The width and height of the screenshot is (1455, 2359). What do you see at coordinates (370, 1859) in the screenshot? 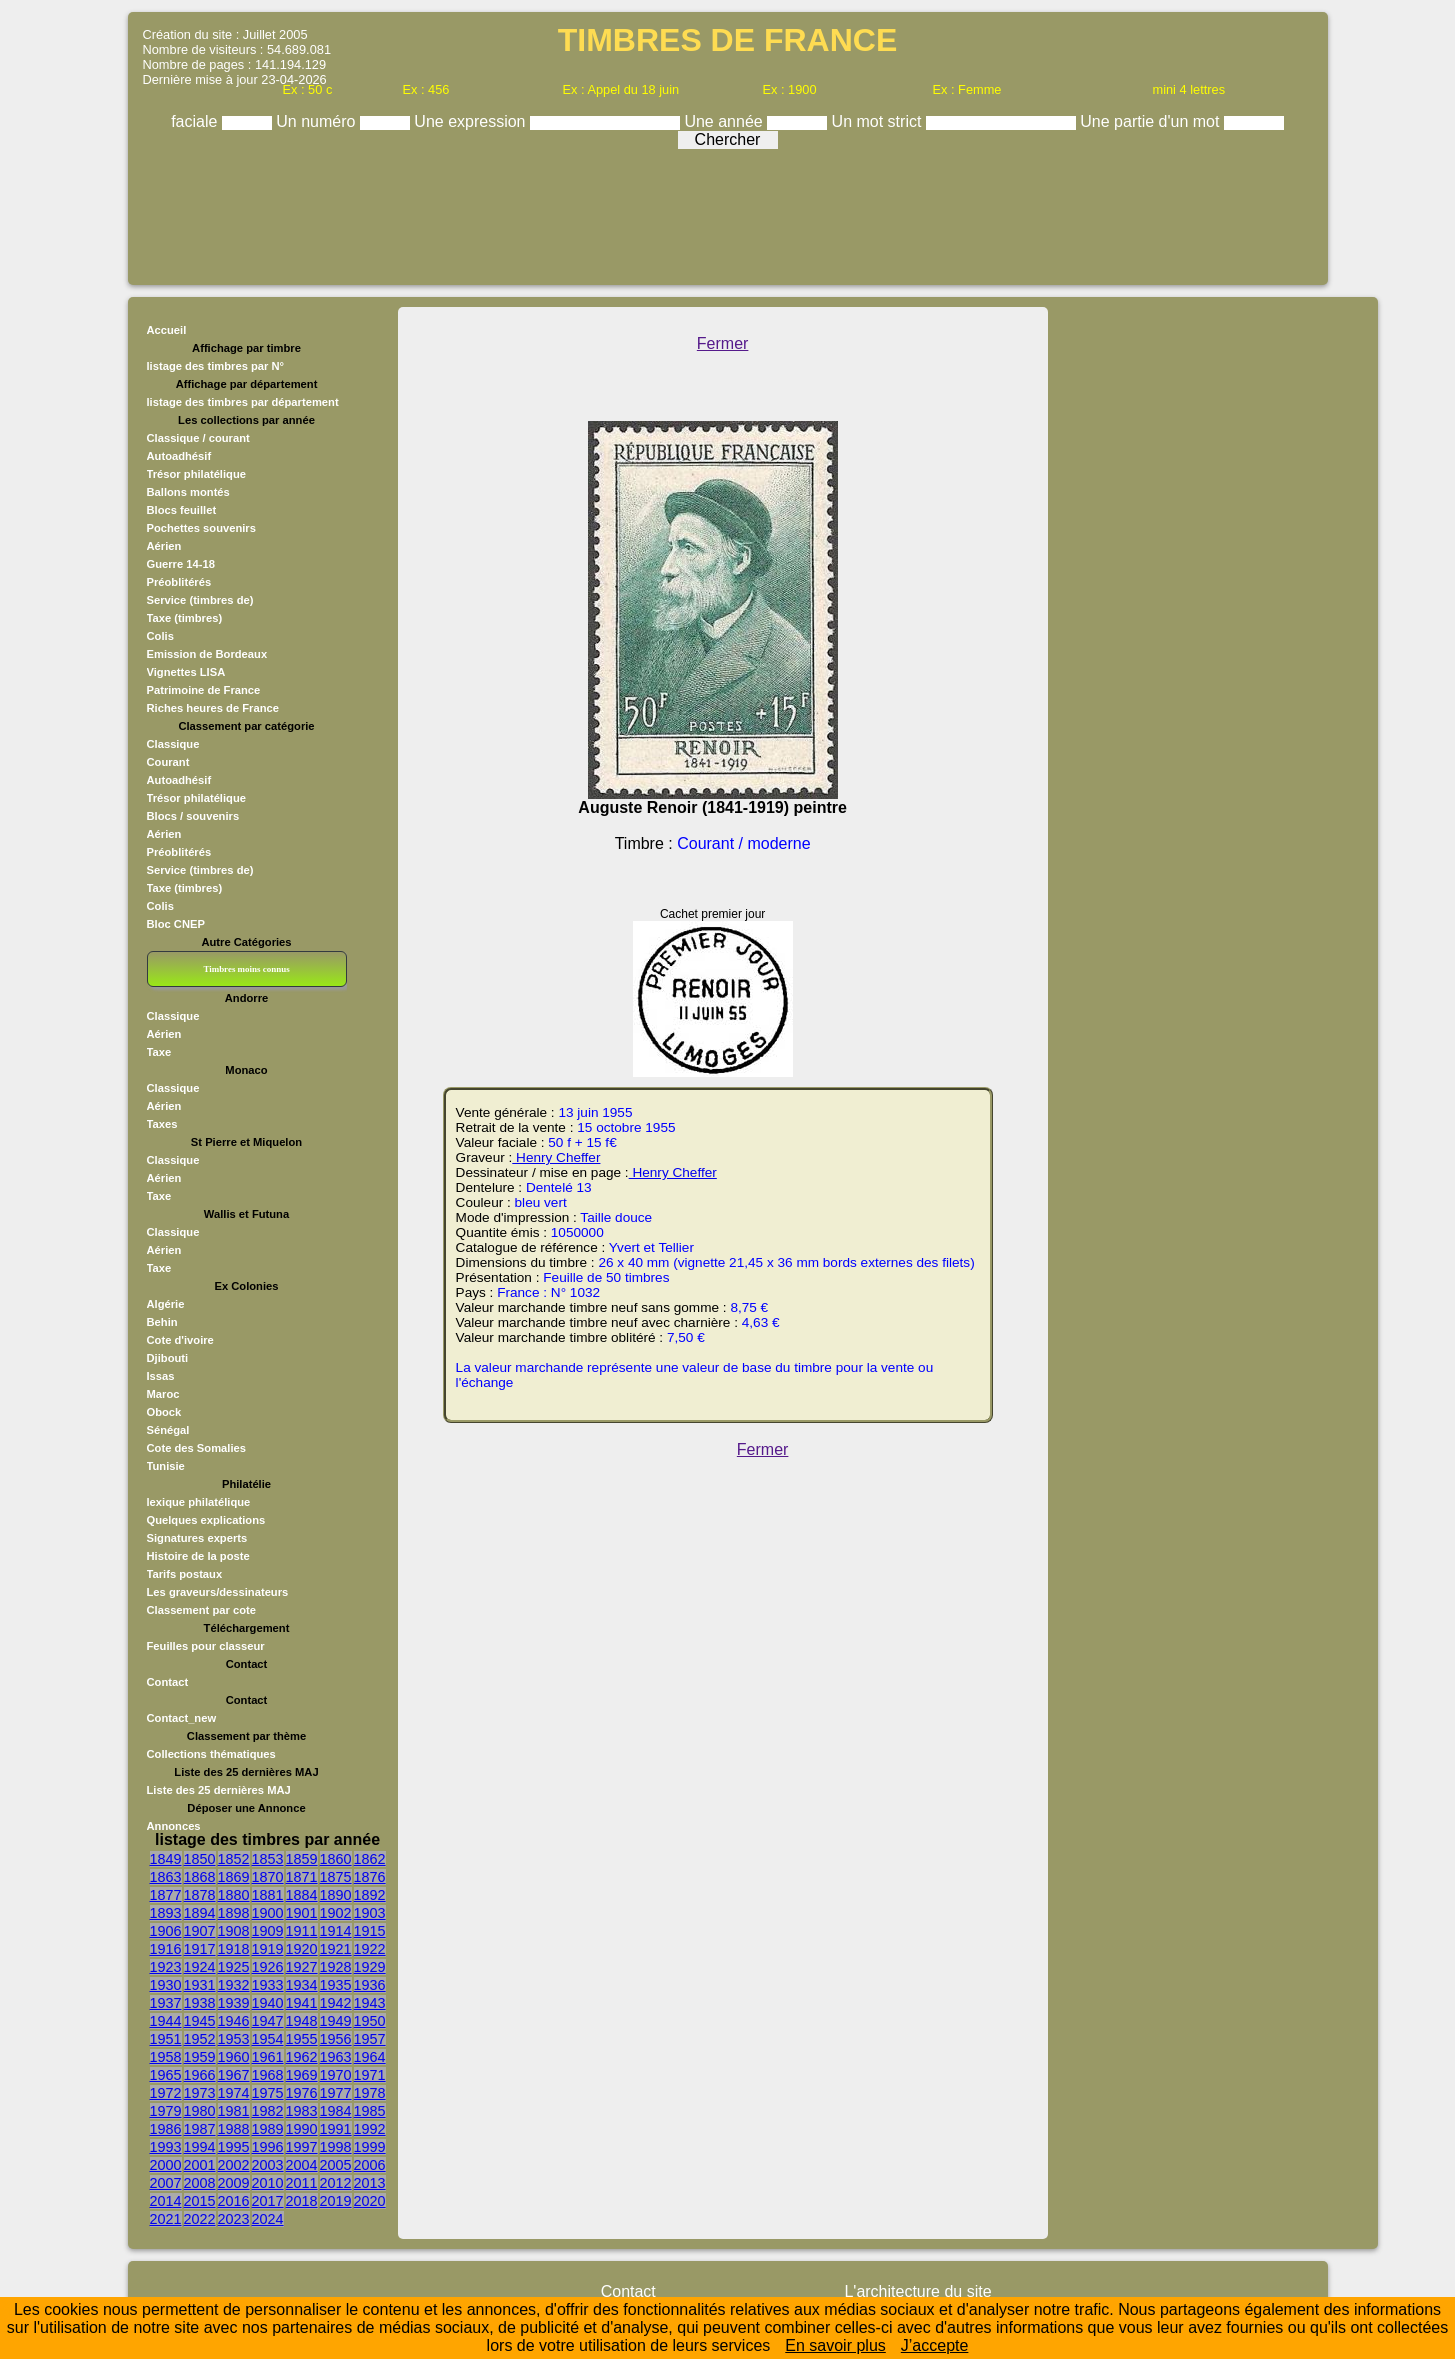
I see `1862` at bounding box center [370, 1859].